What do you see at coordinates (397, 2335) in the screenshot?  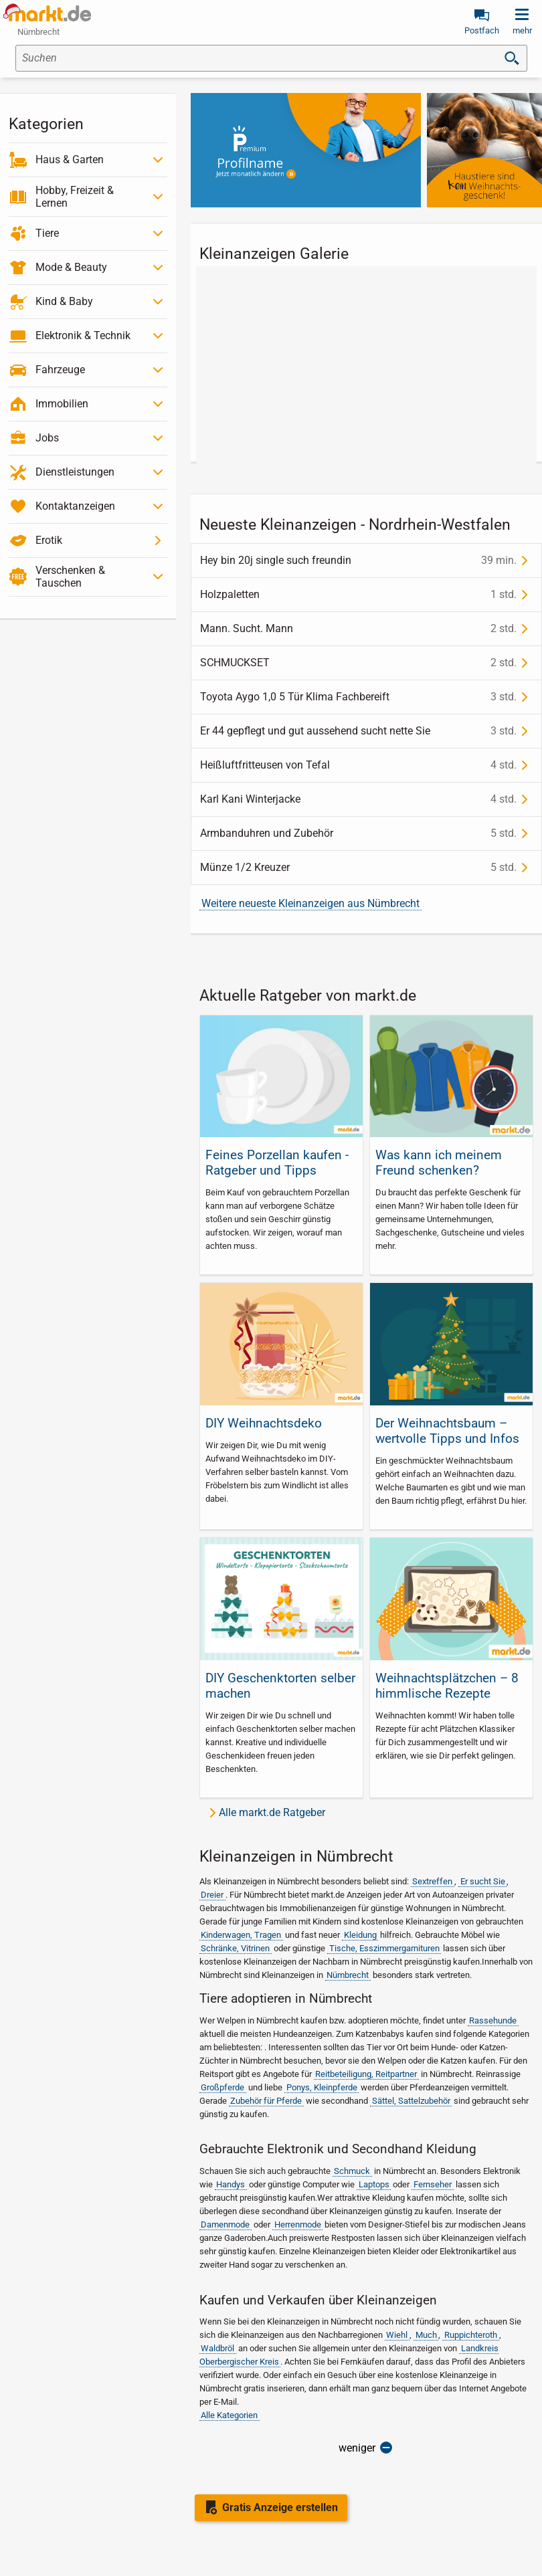 I see `Wiehl` at bounding box center [397, 2335].